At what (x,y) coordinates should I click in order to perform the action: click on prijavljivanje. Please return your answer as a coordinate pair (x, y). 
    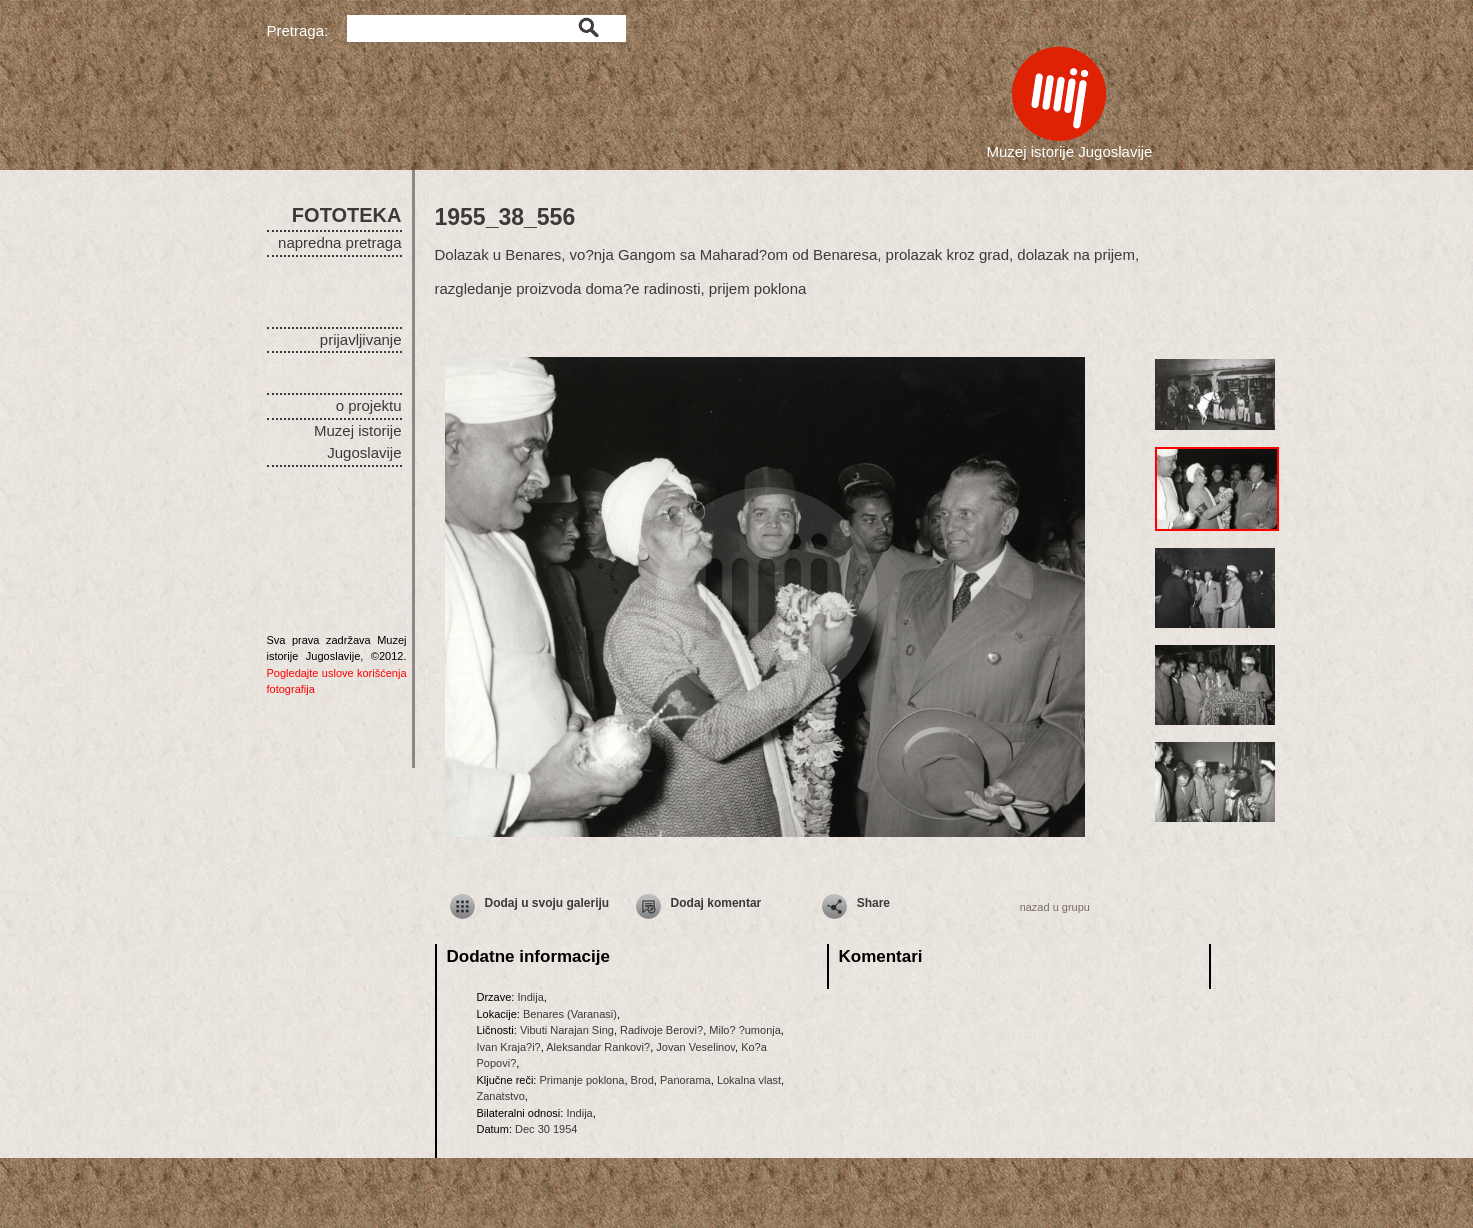
    Looking at the image, I should click on (361, 339).